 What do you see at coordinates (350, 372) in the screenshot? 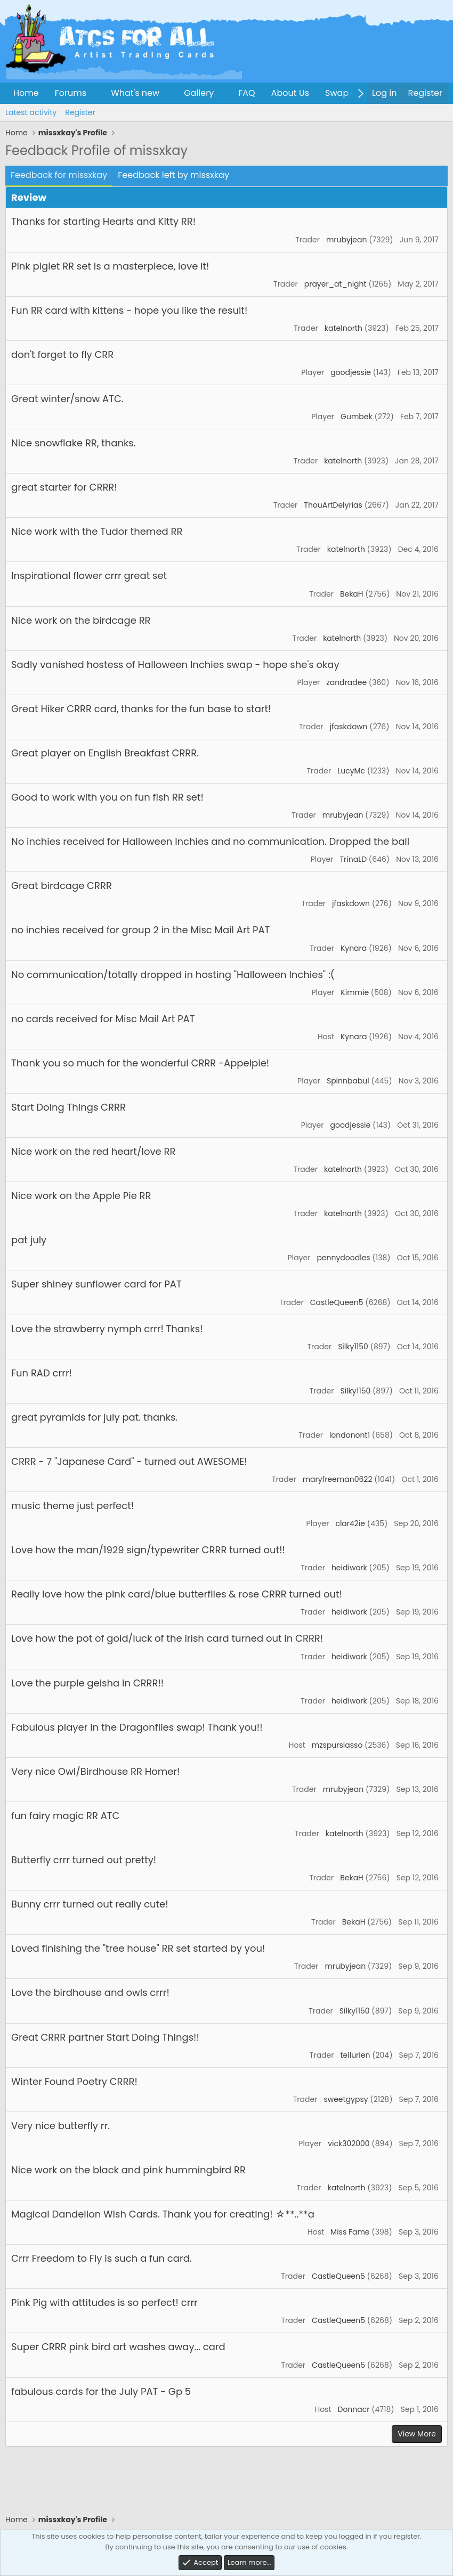
I see `goodjessie` at bounding box center [350, 372].